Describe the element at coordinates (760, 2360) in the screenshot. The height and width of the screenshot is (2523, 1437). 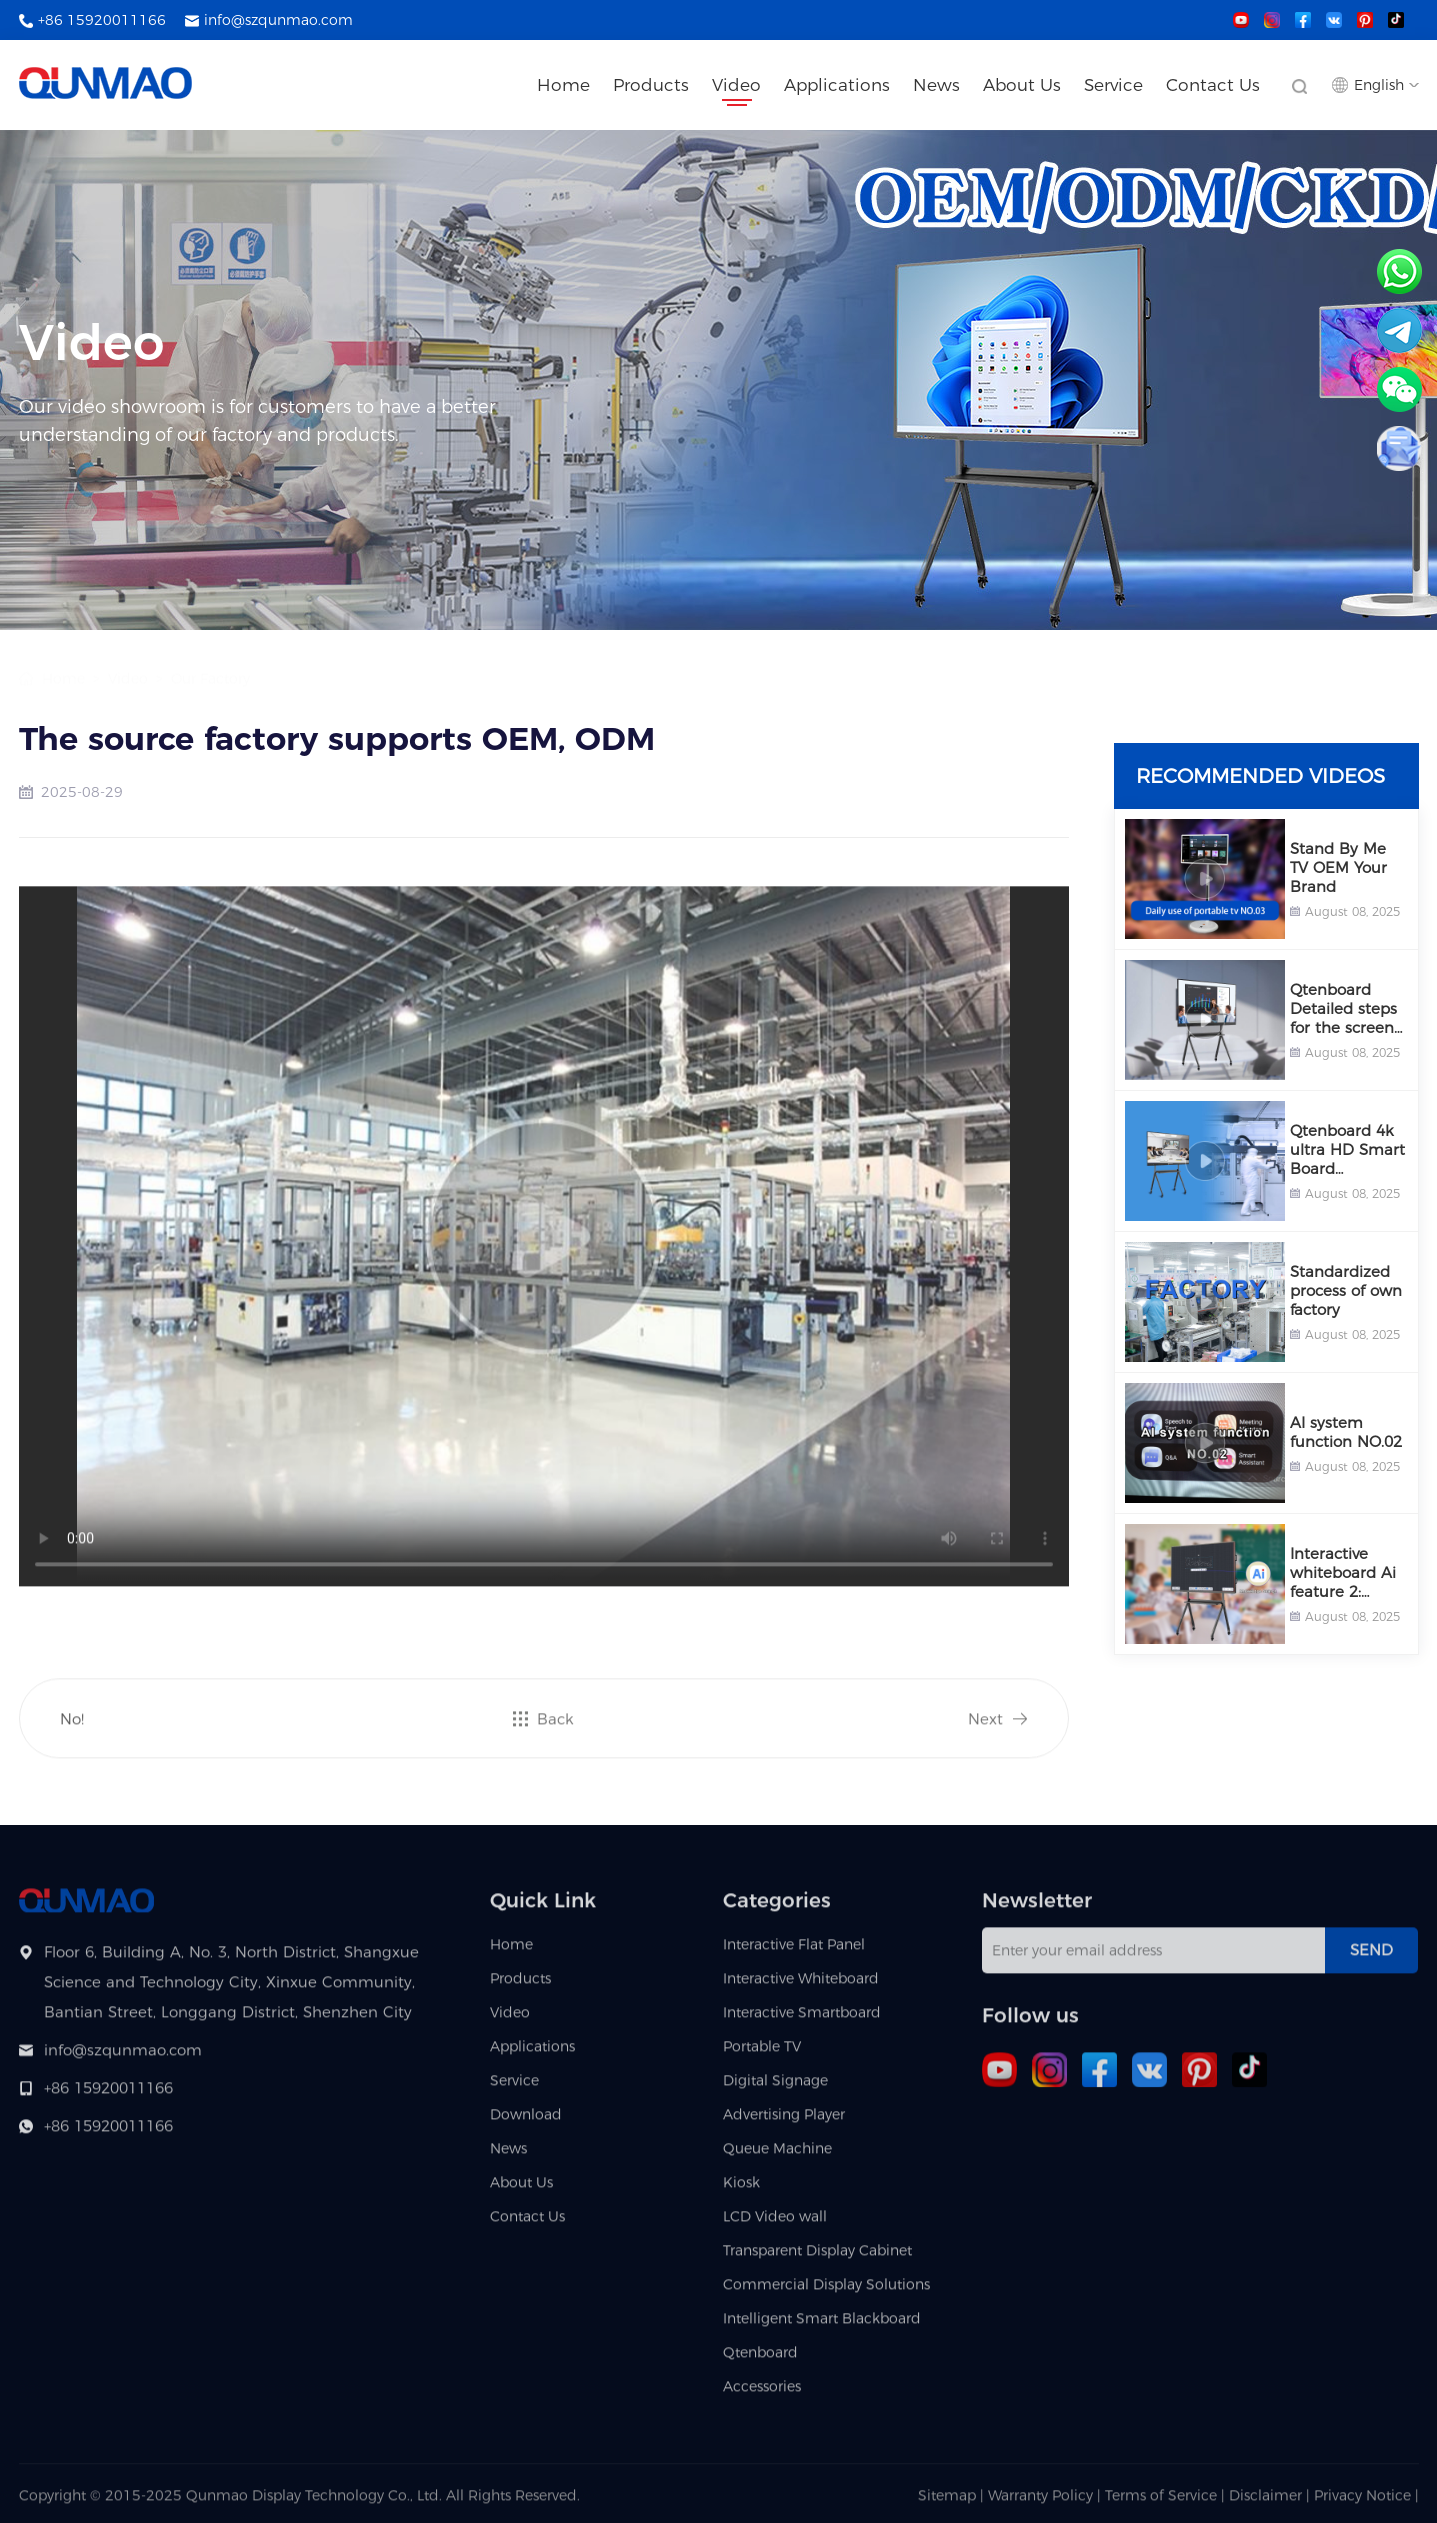
I see `Qtenboard` at that location.